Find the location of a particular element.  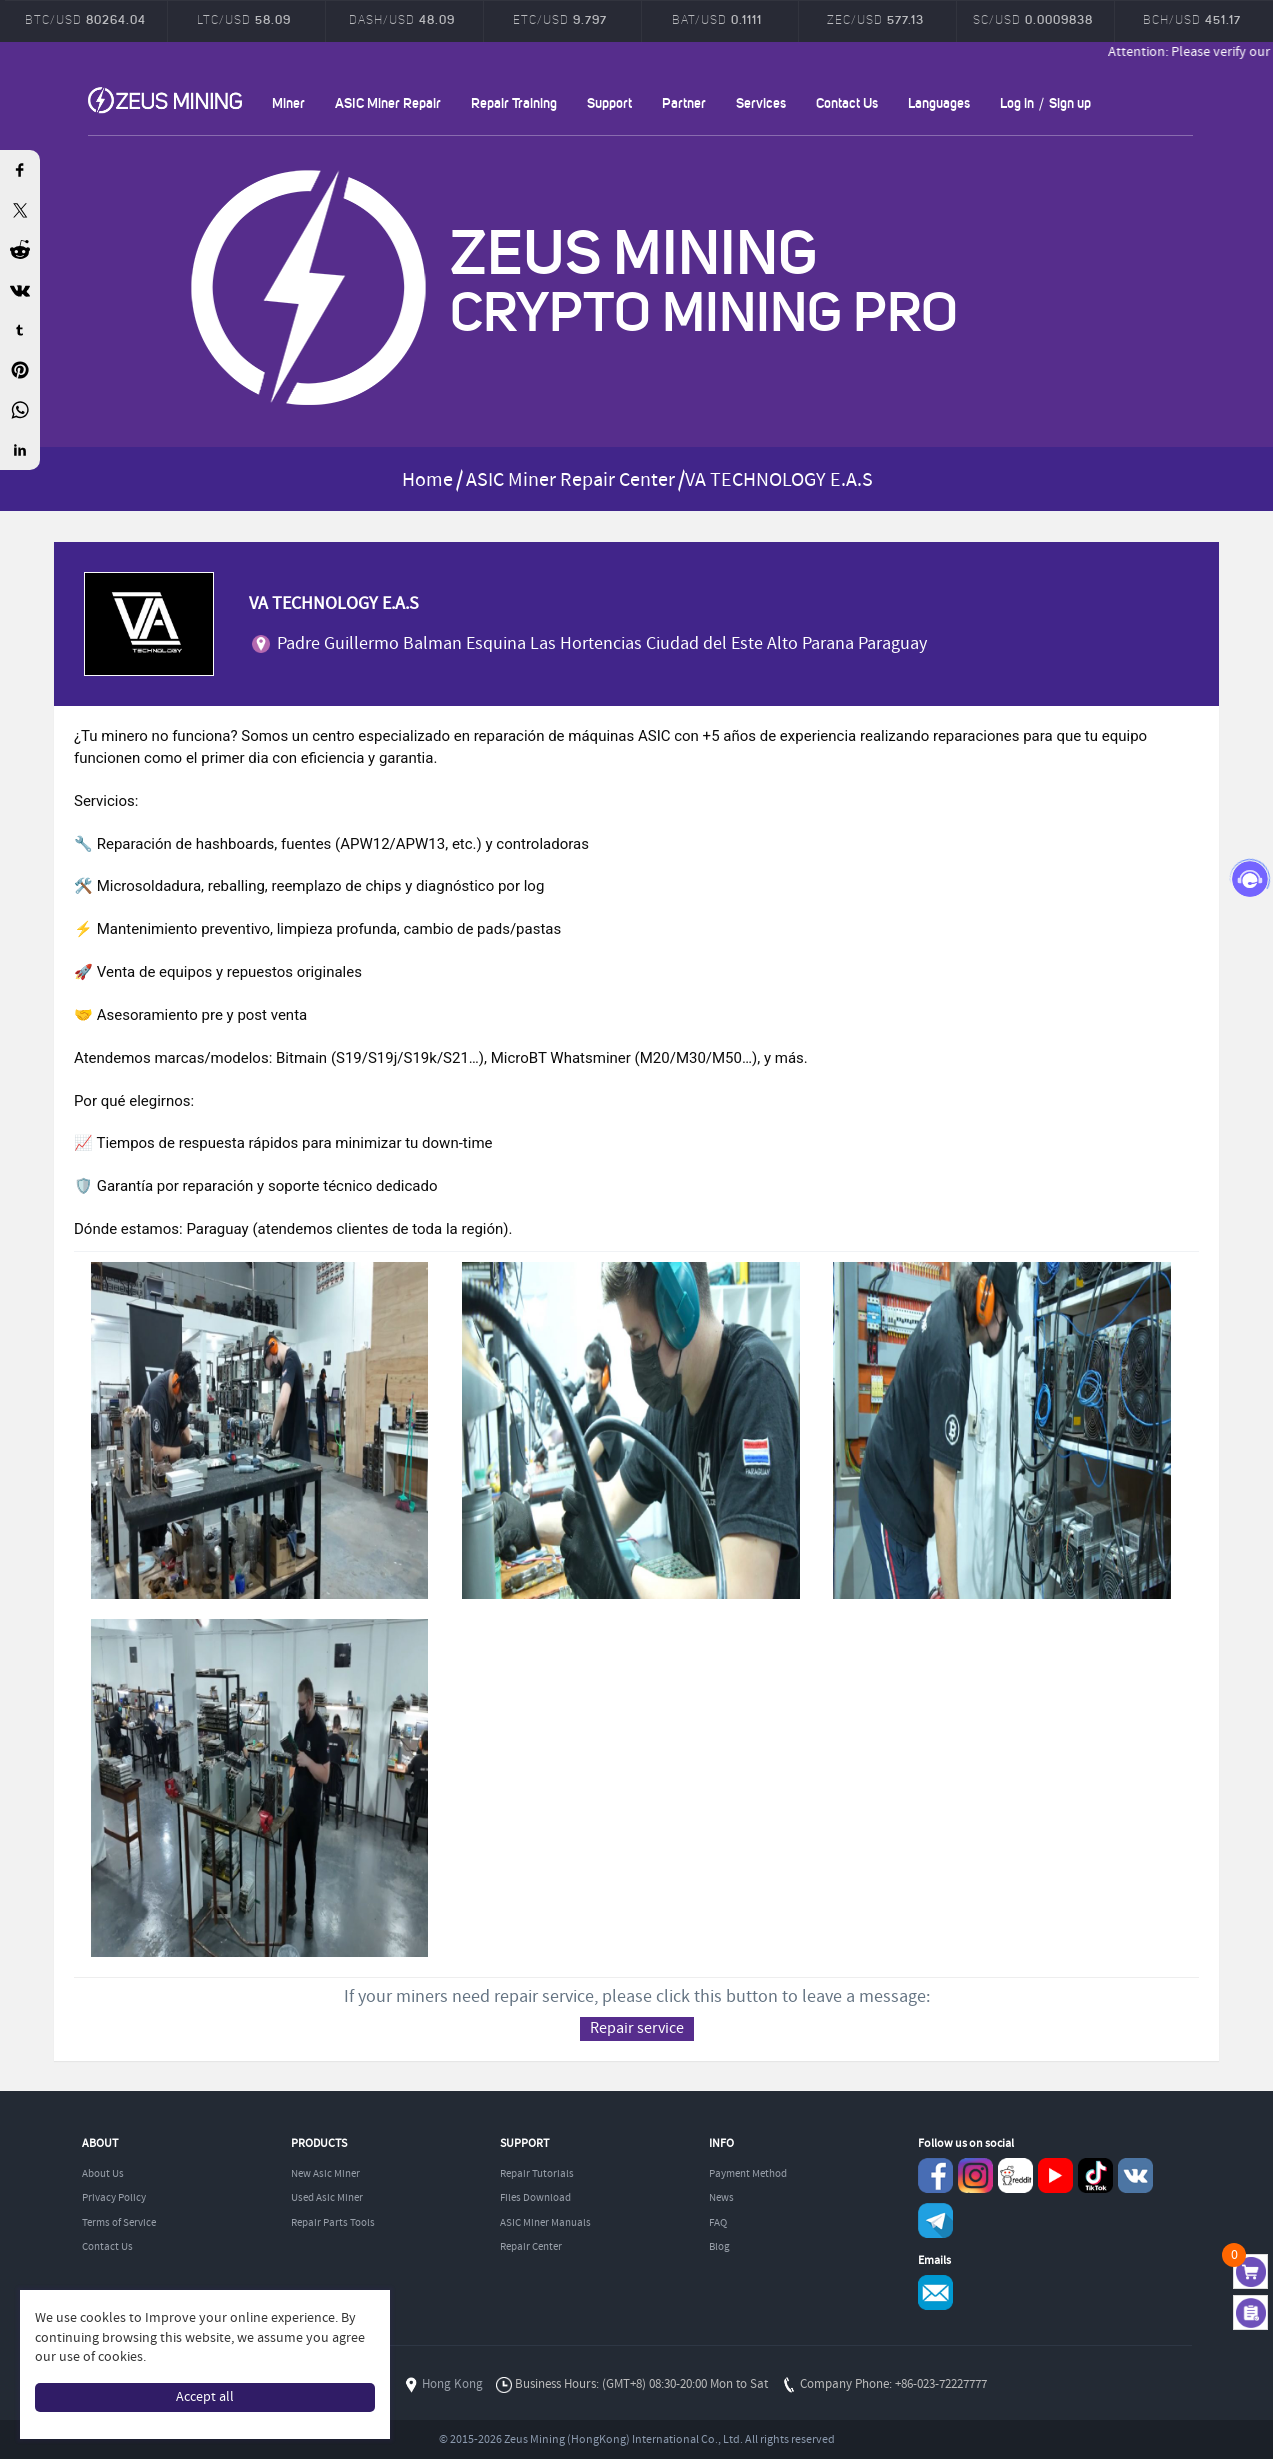

DASH/USD is located at coordinates (402, 19).